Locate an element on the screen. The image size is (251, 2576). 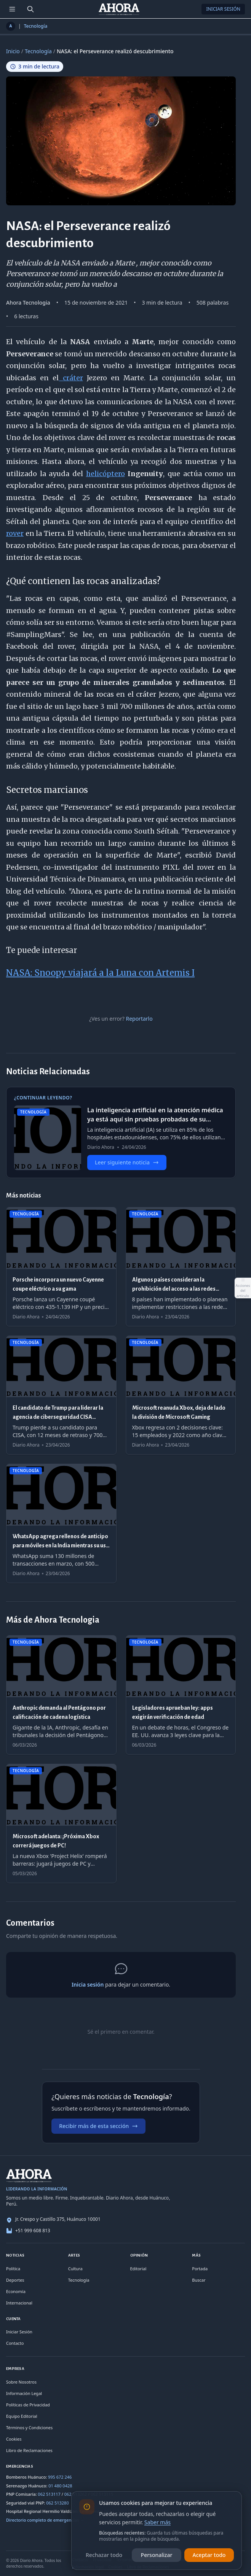
cráter is located at coordinates (71, 377).